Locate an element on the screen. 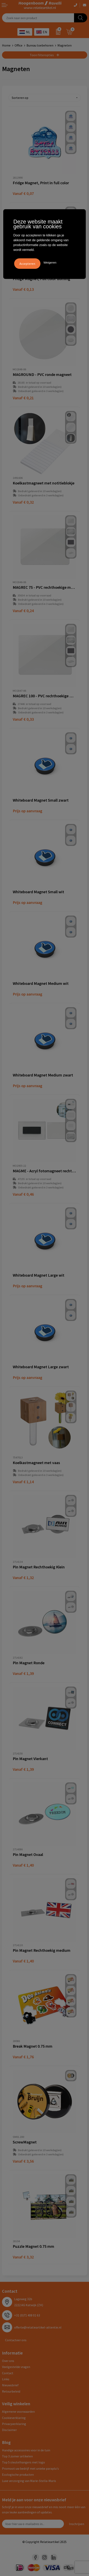 The image size is (89, 2576). Promoot uw bedrijf met unieke paraplu's is located at coordinates (30, 2468).